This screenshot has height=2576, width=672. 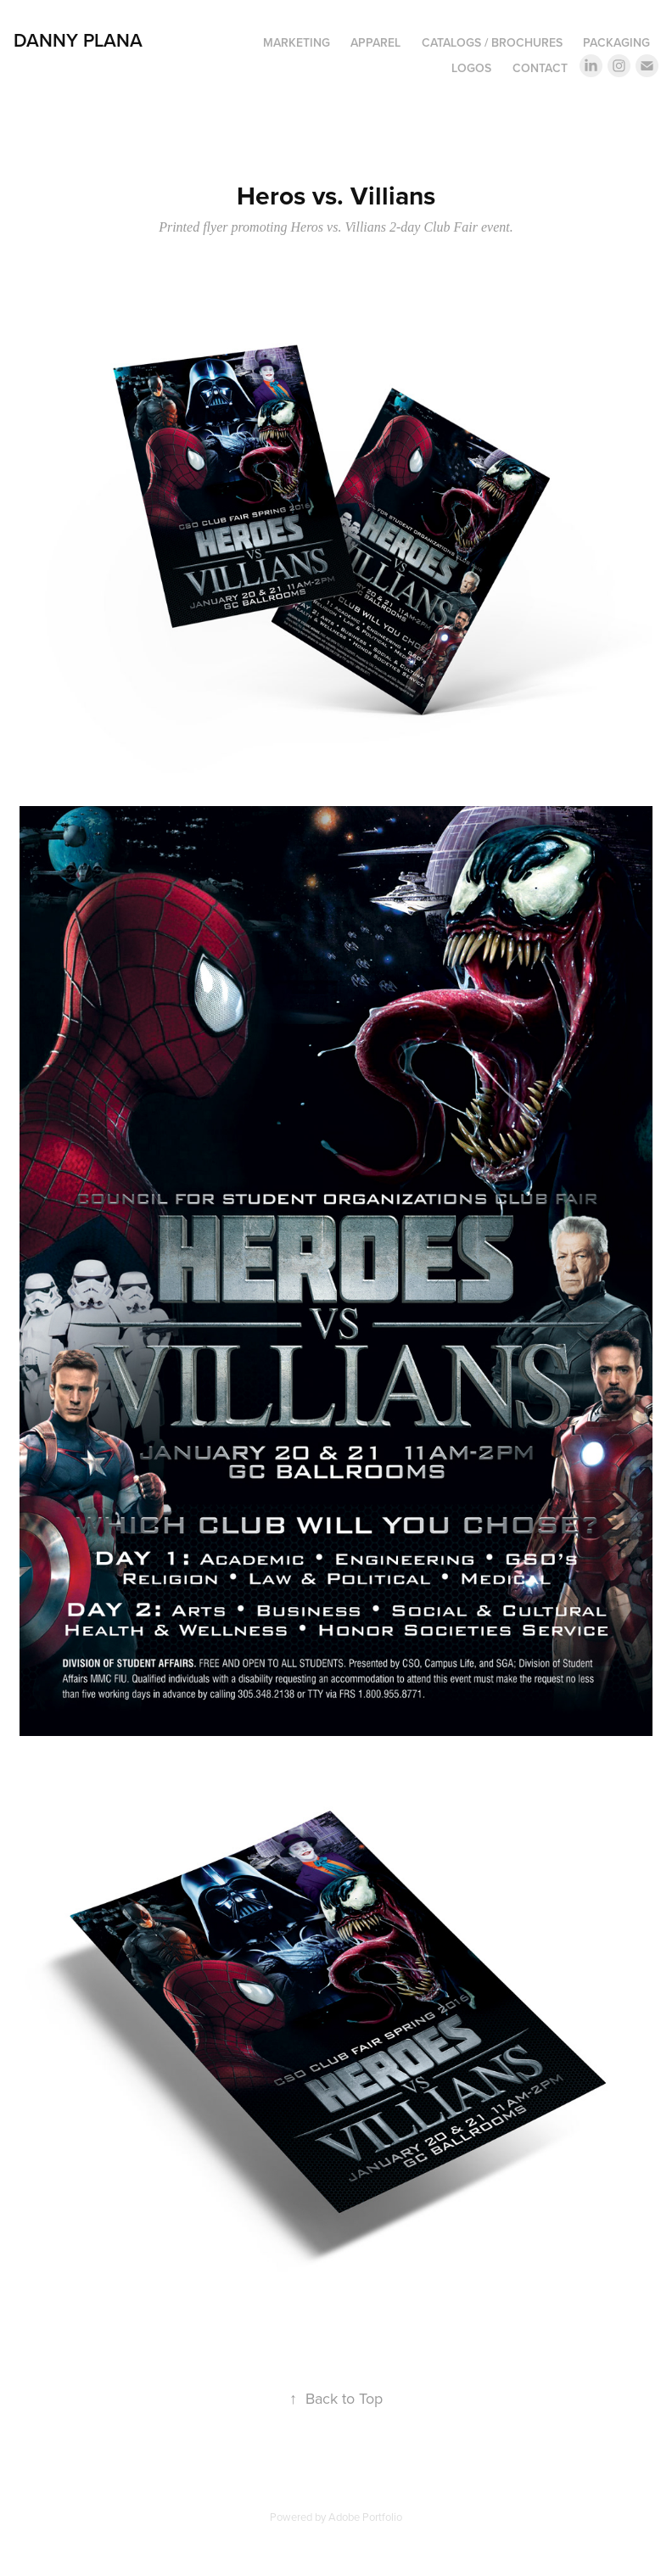 What do you see at coordinates (296, 42) in the screenshot?
I see `Marketing` at bounding box center [296, 42].